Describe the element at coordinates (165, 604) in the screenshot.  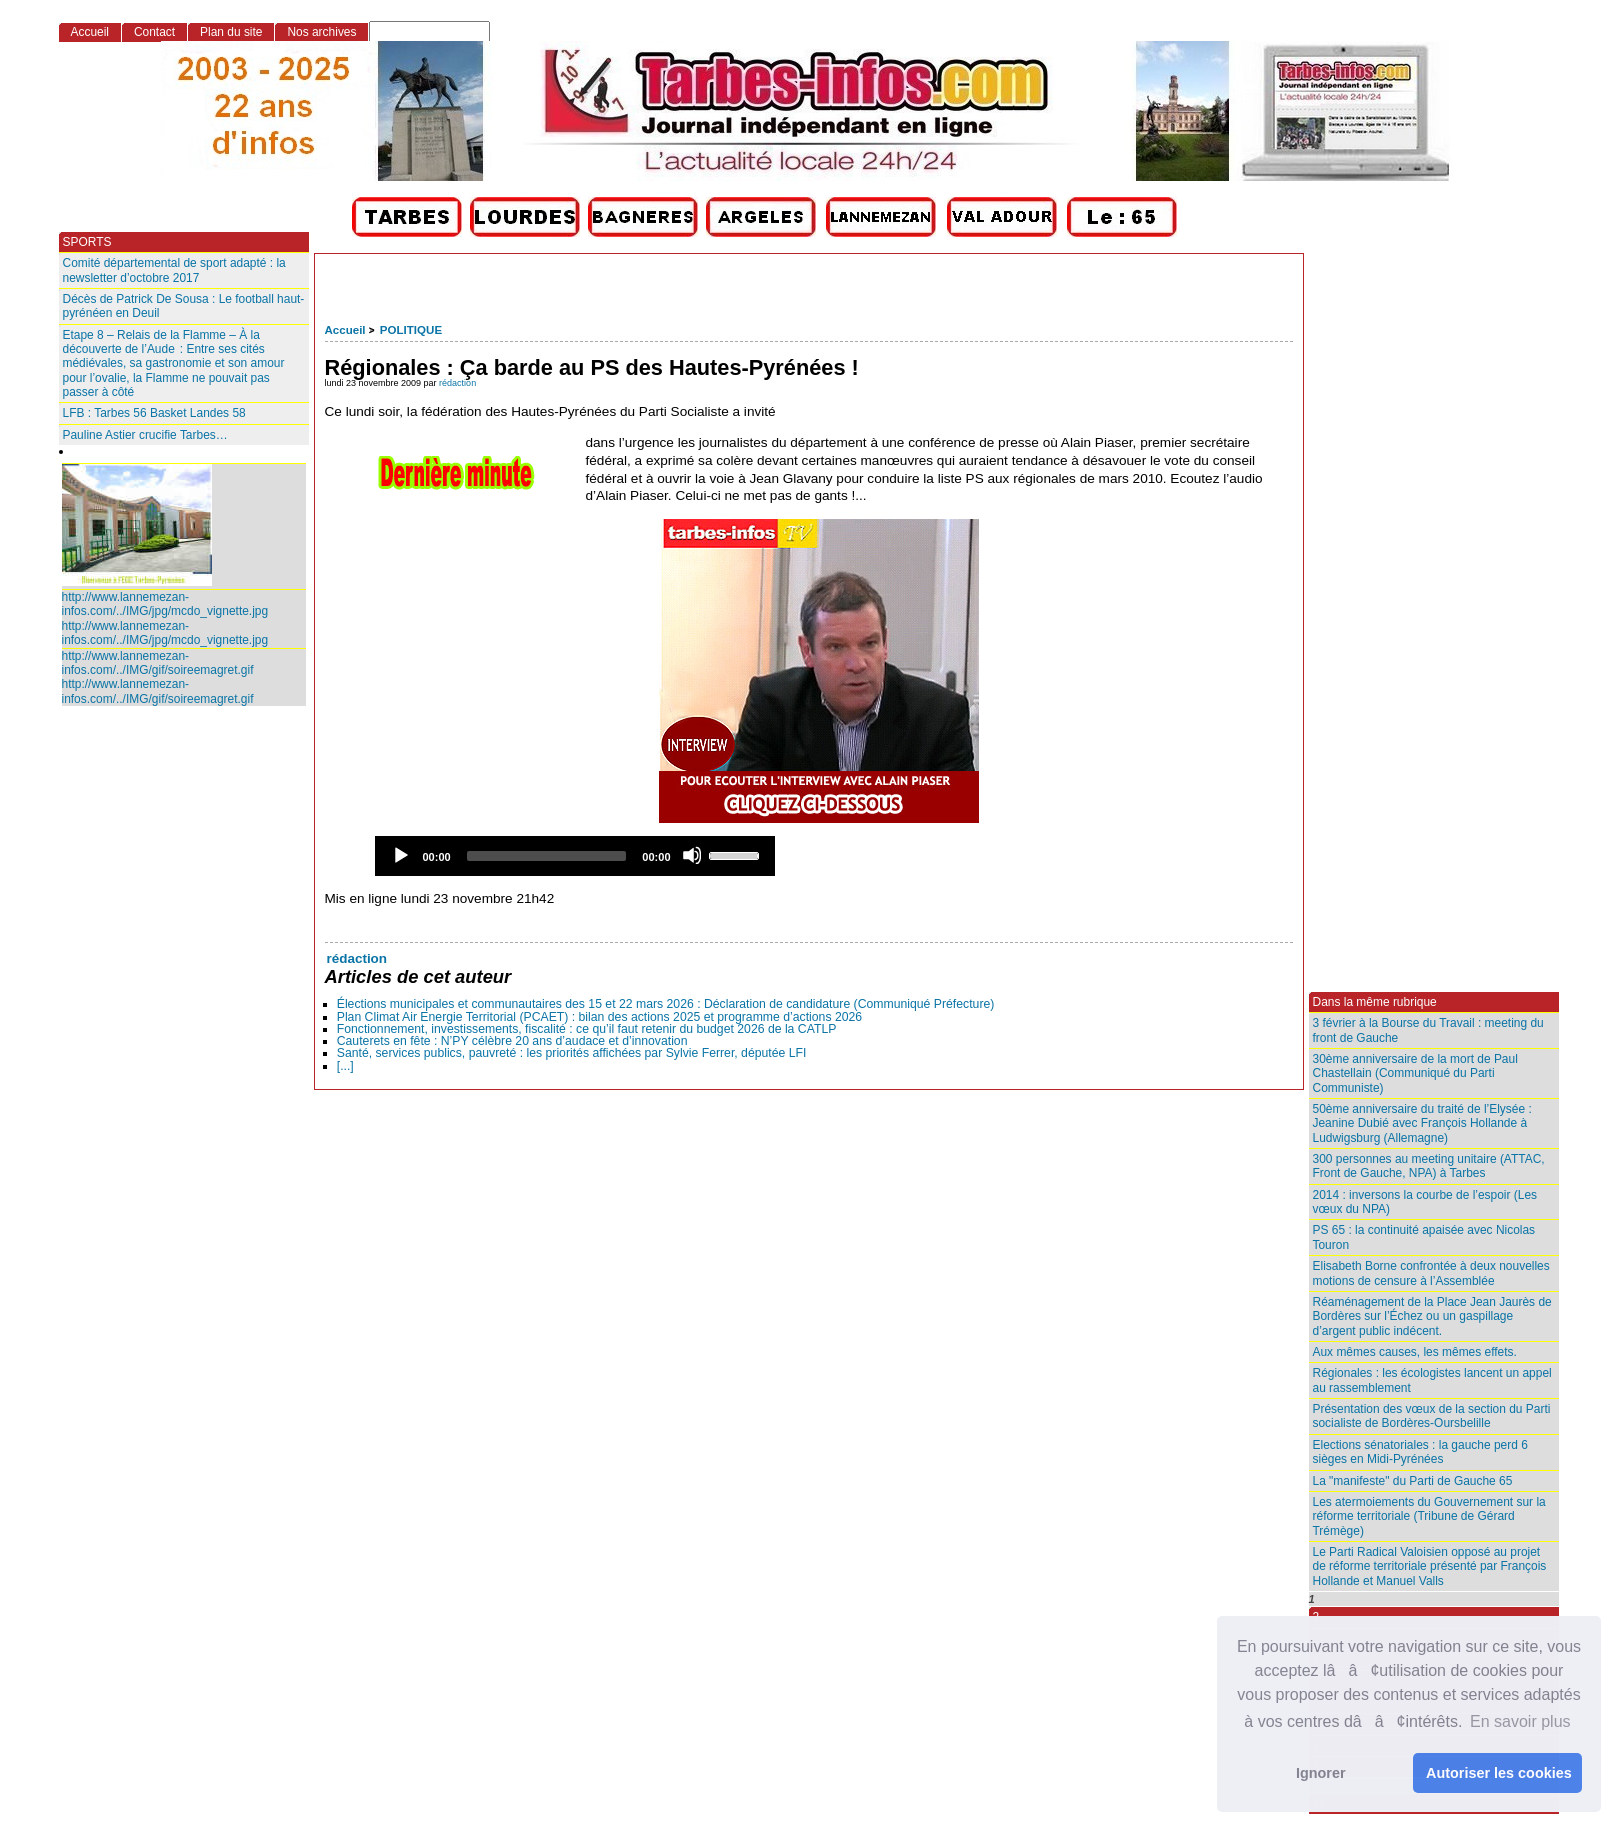
I see `http://www.lannemezan-infos.com/../IMG/jpg/mcdo_vignette.jpg` at that location.